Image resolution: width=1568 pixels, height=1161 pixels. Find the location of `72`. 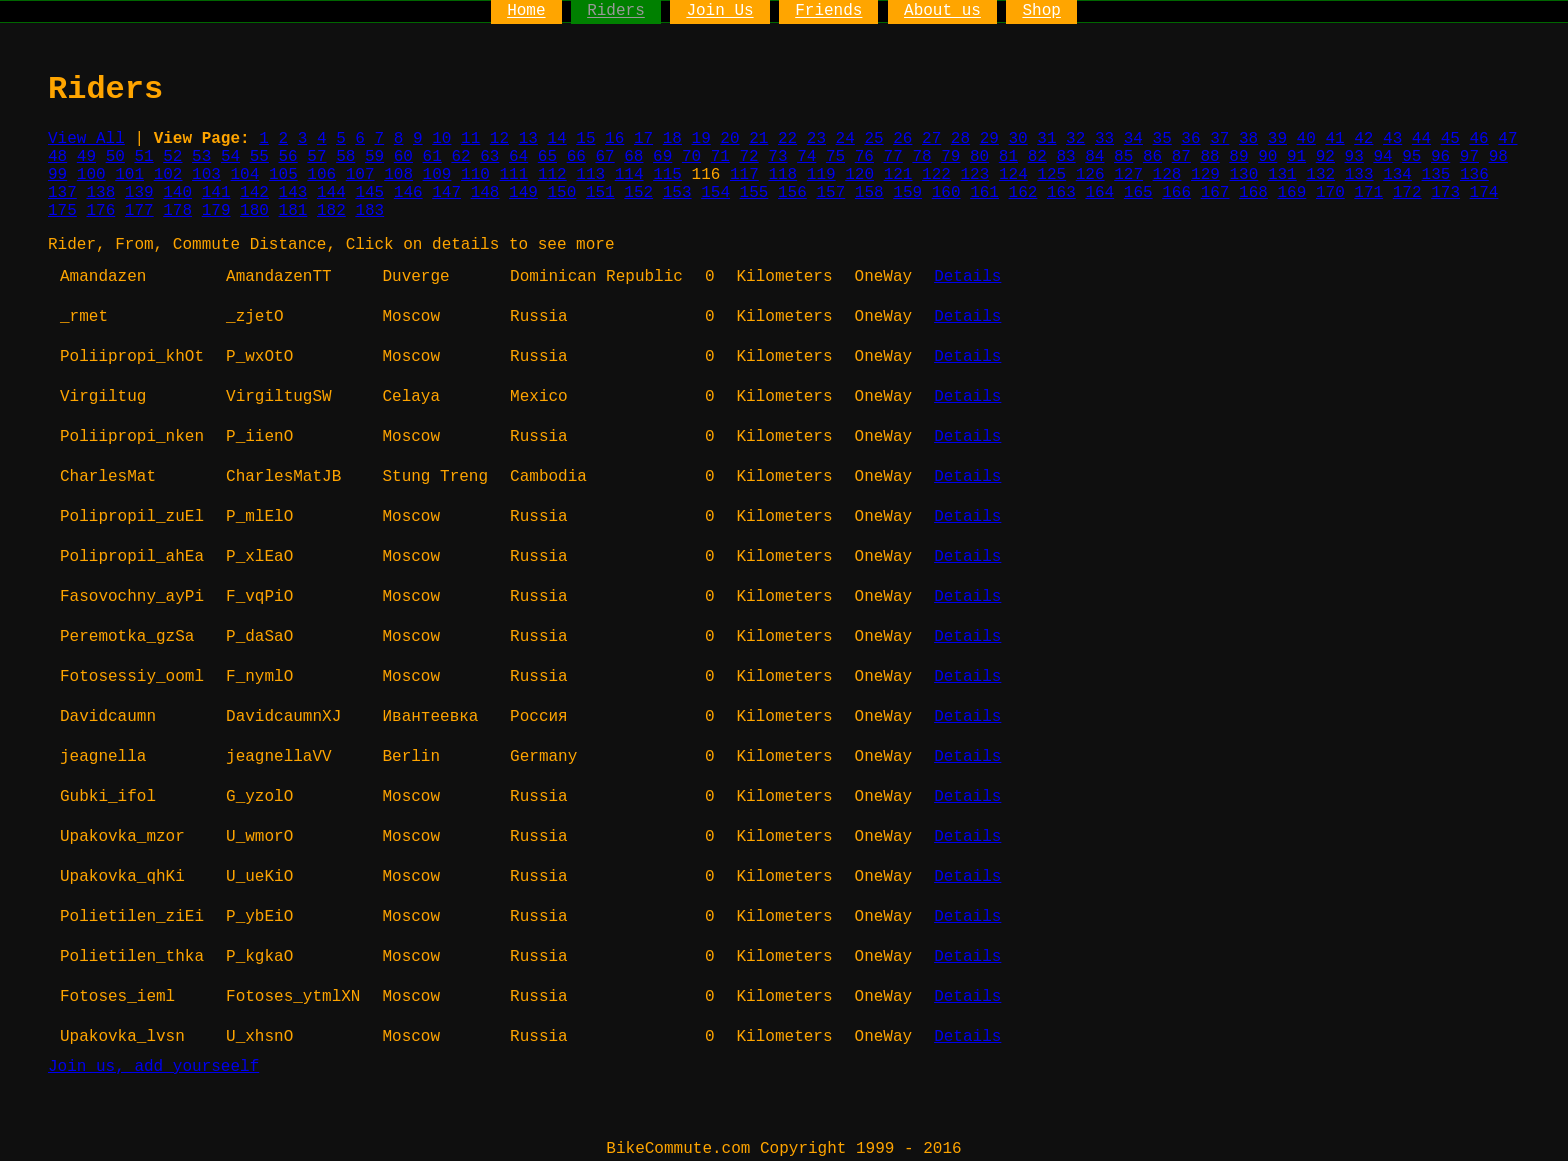

72 is located at coordinates (749, 157).